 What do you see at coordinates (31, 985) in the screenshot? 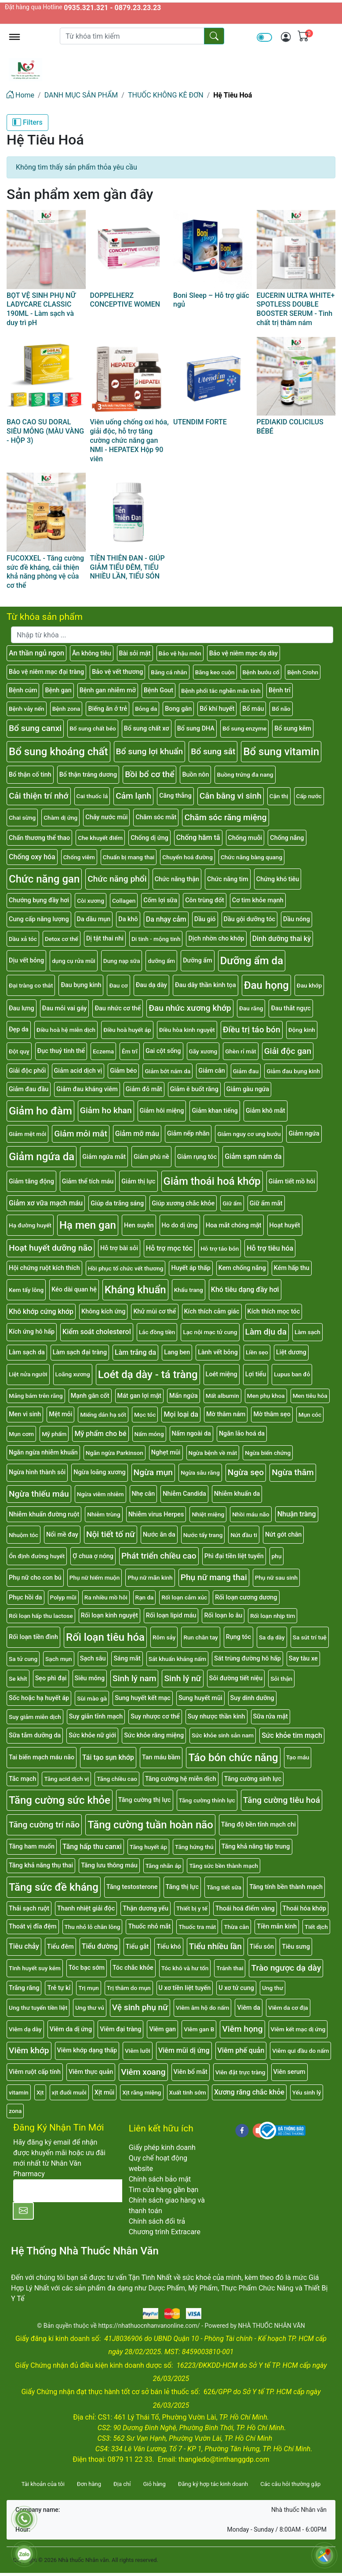
I see `Đại tràng co thắt` at bounding box center [31, 985].